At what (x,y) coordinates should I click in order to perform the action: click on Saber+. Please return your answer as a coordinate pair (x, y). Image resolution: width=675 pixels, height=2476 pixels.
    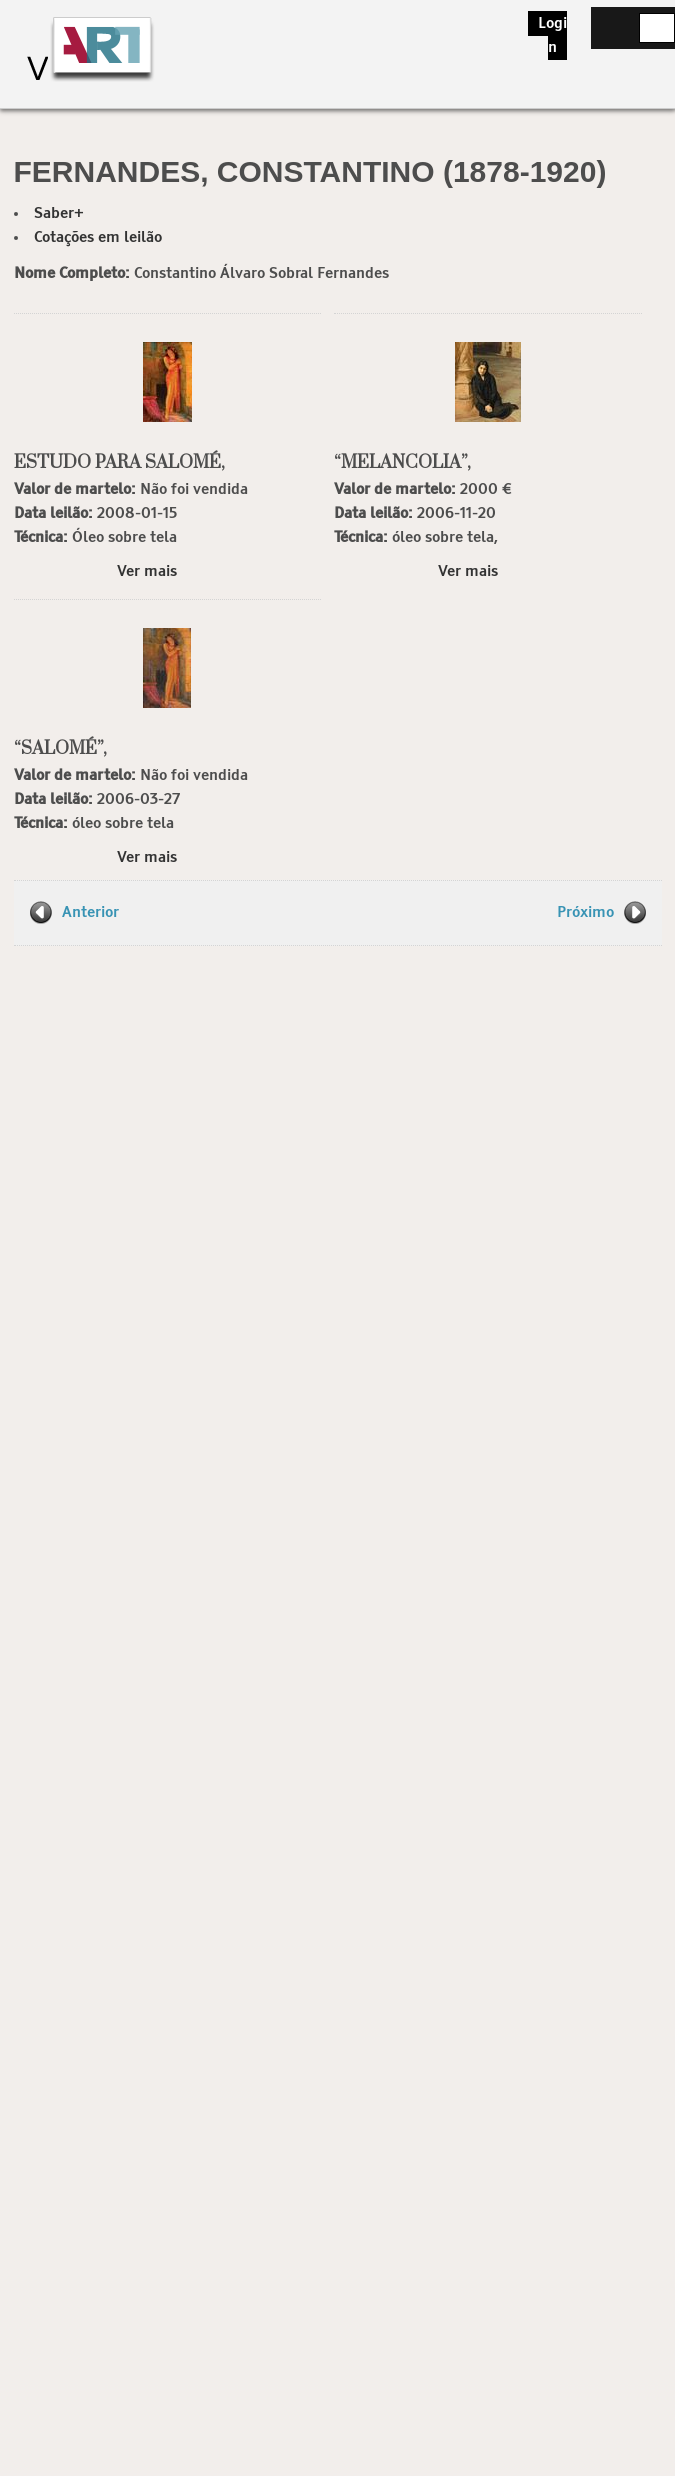
    Looking at the image, I should click on (59, 213).